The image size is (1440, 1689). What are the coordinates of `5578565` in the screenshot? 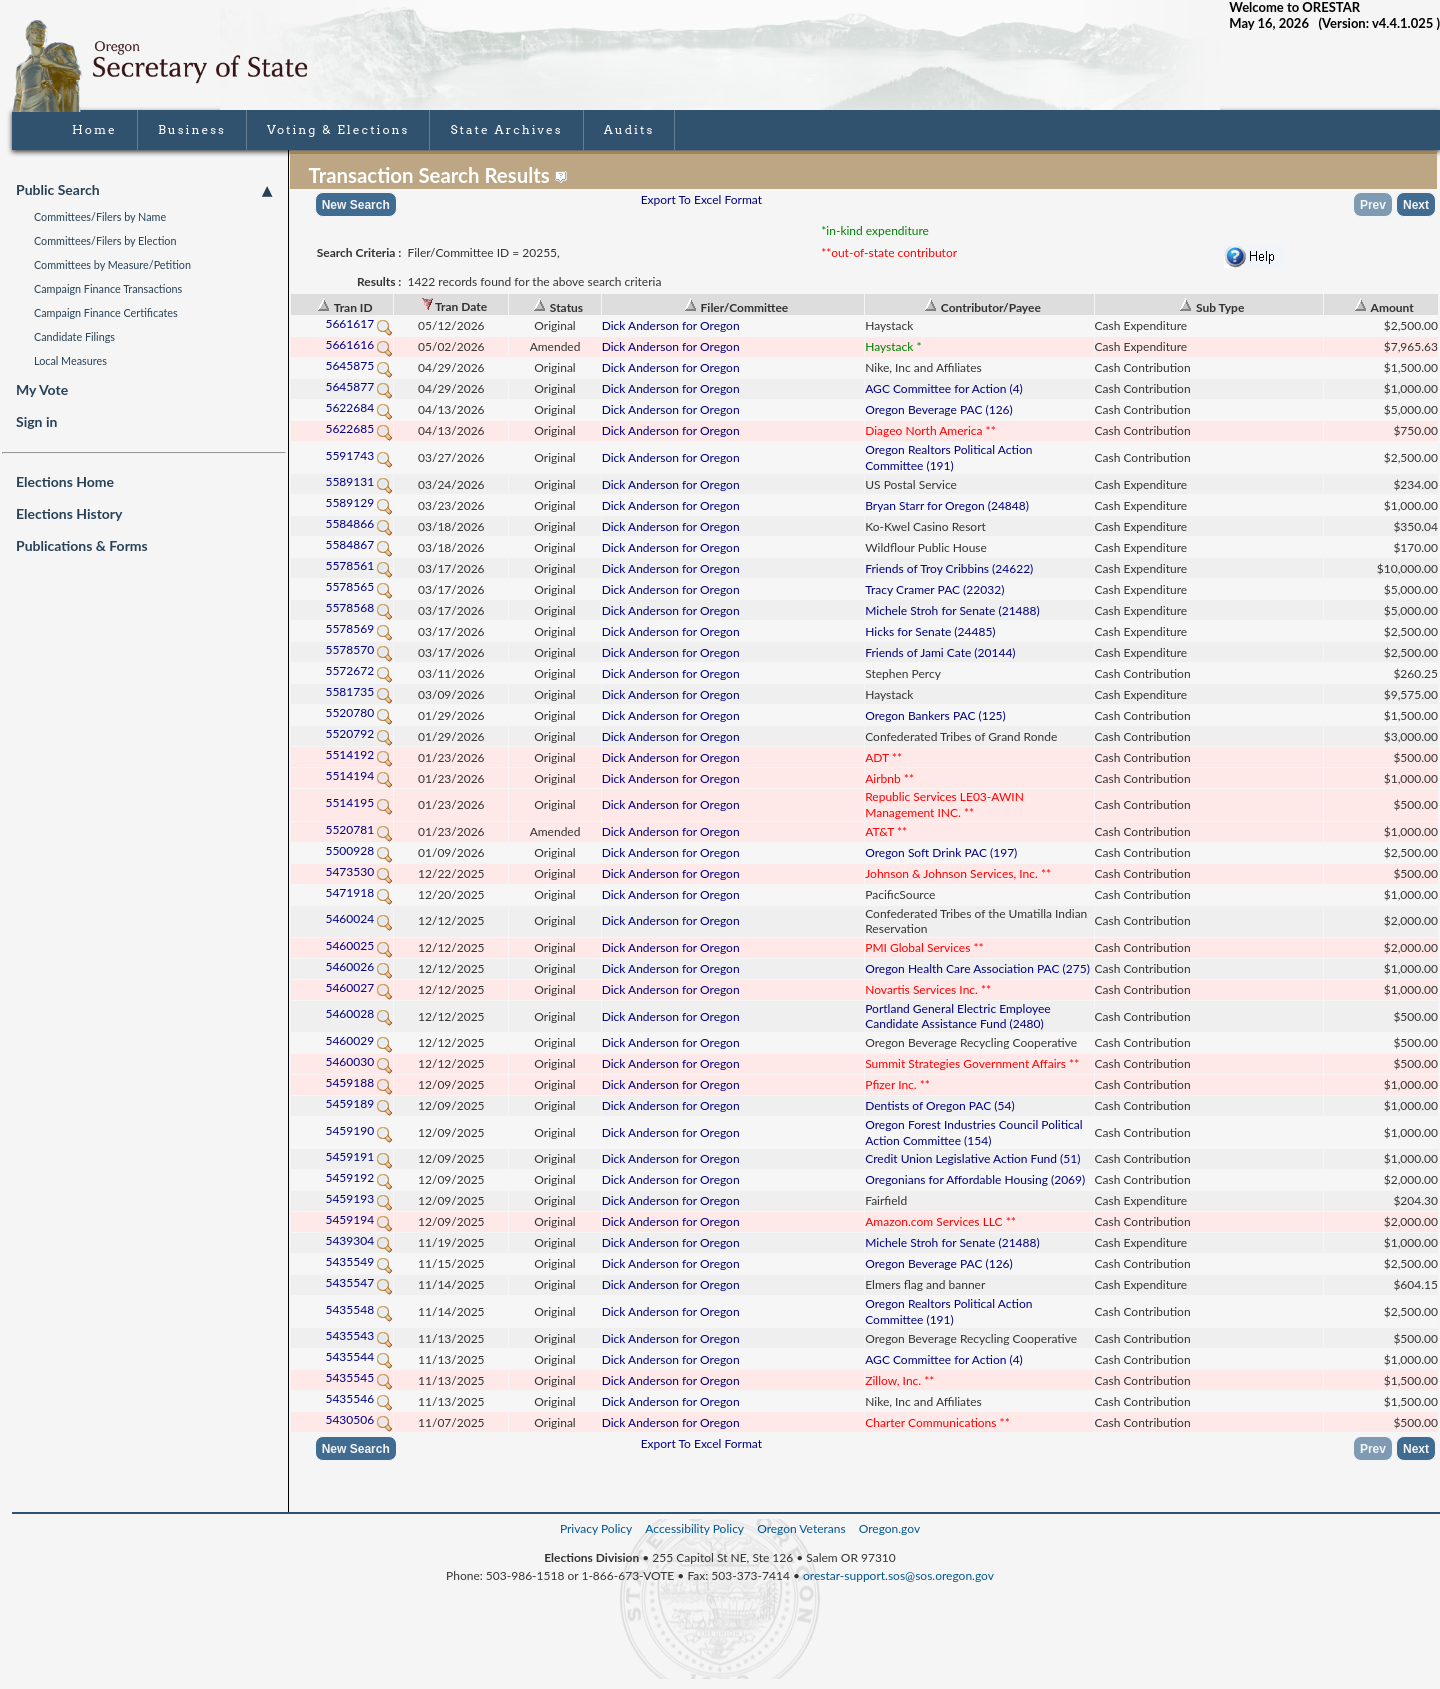 It's located at (359, 586).